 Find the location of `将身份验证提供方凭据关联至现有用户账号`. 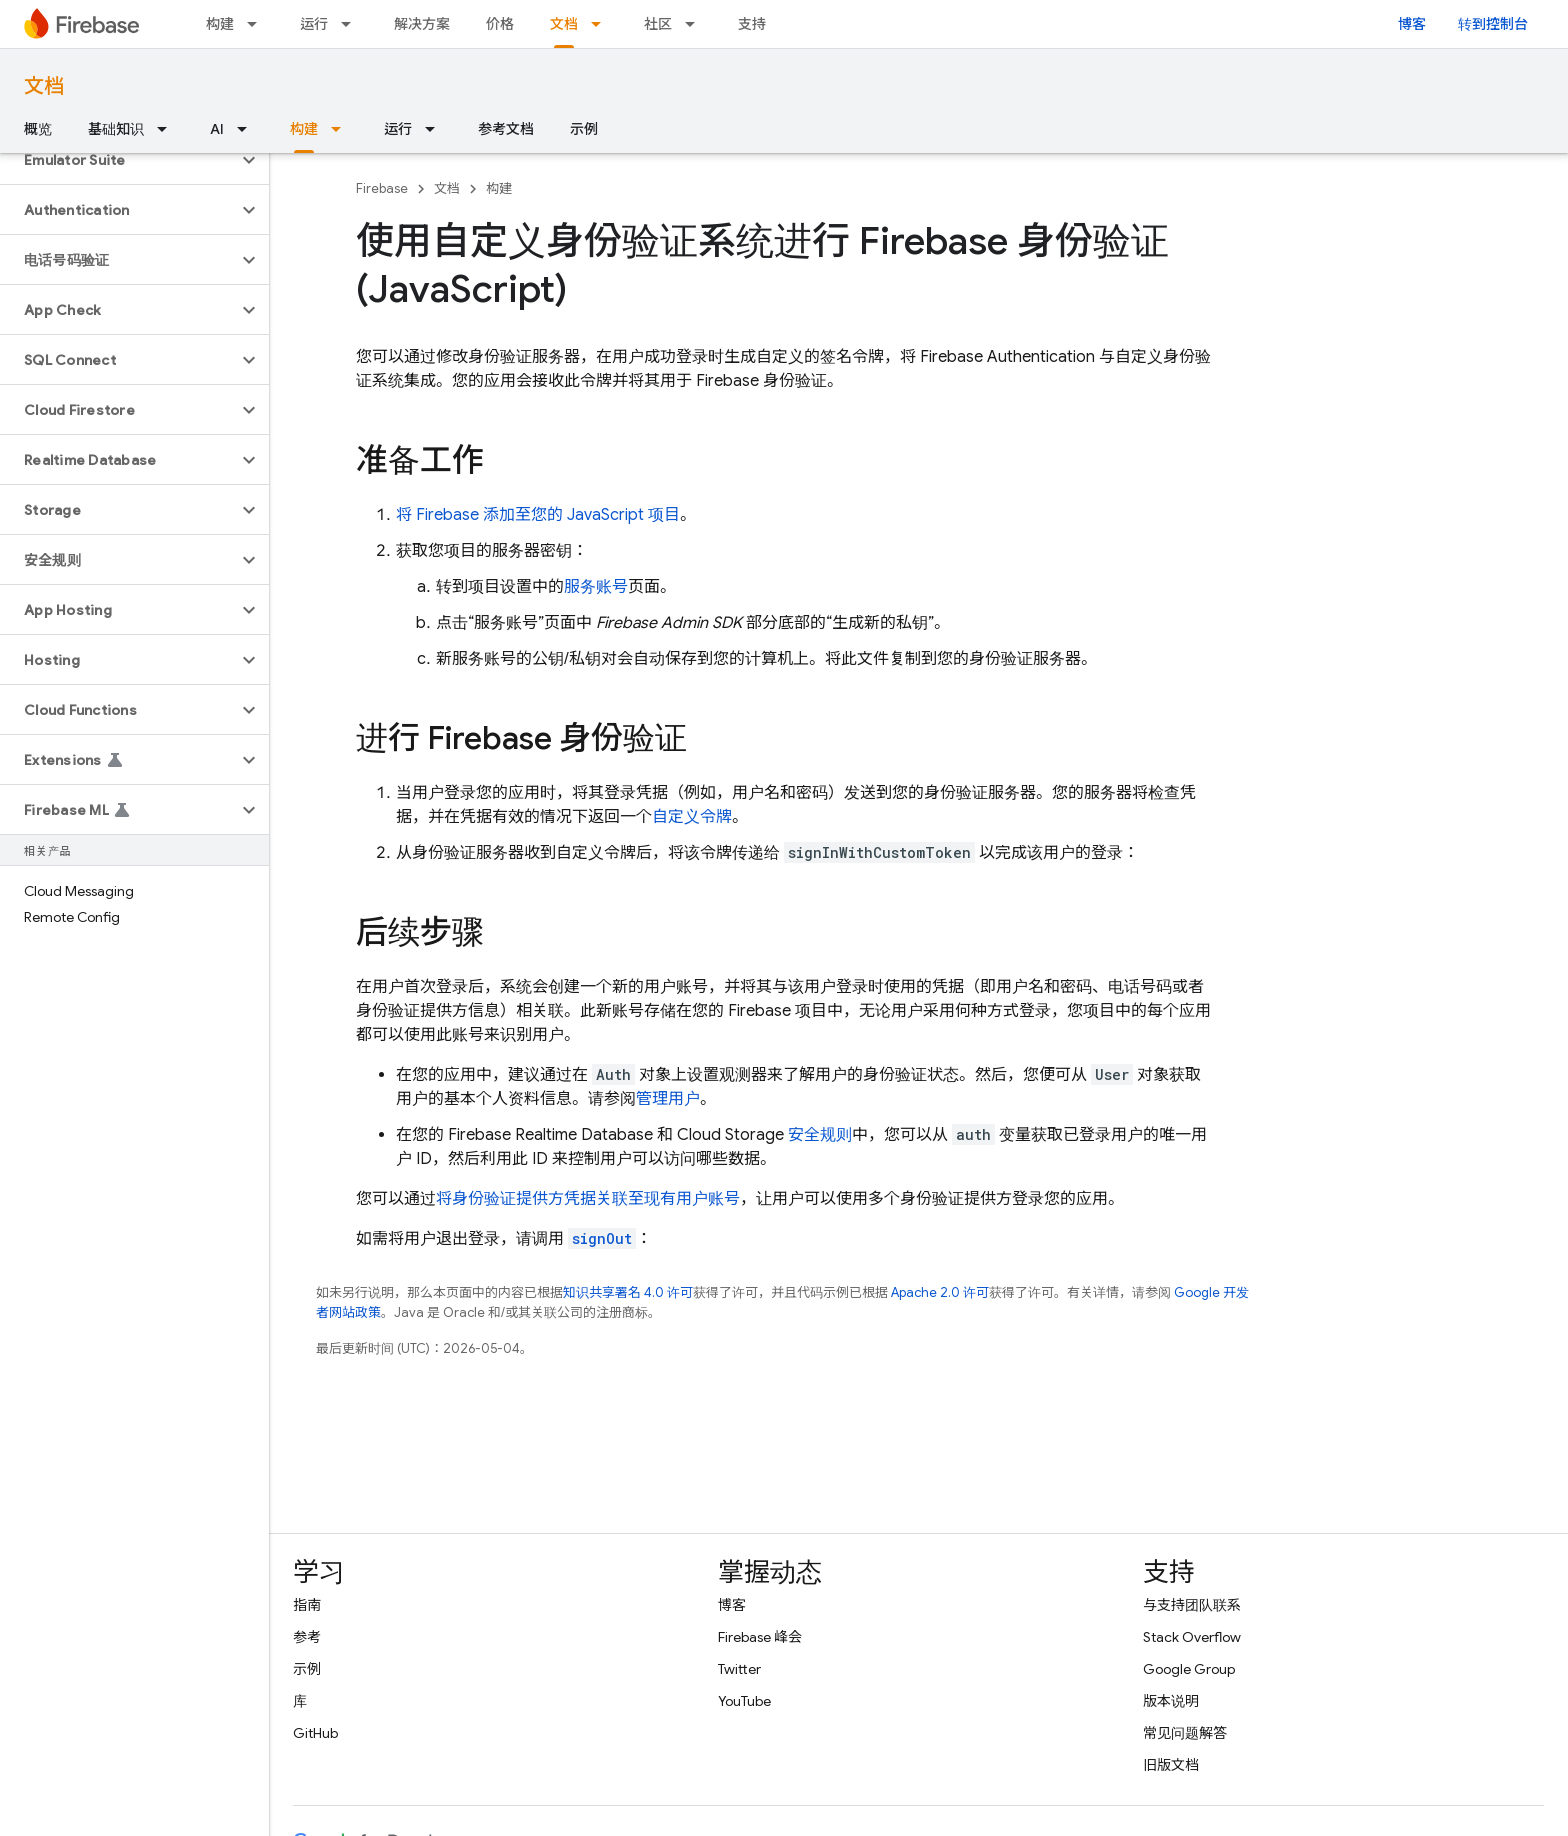

将身份验证提供方凭据关联至现有用户账号 is located at coordinates (588, 1199).